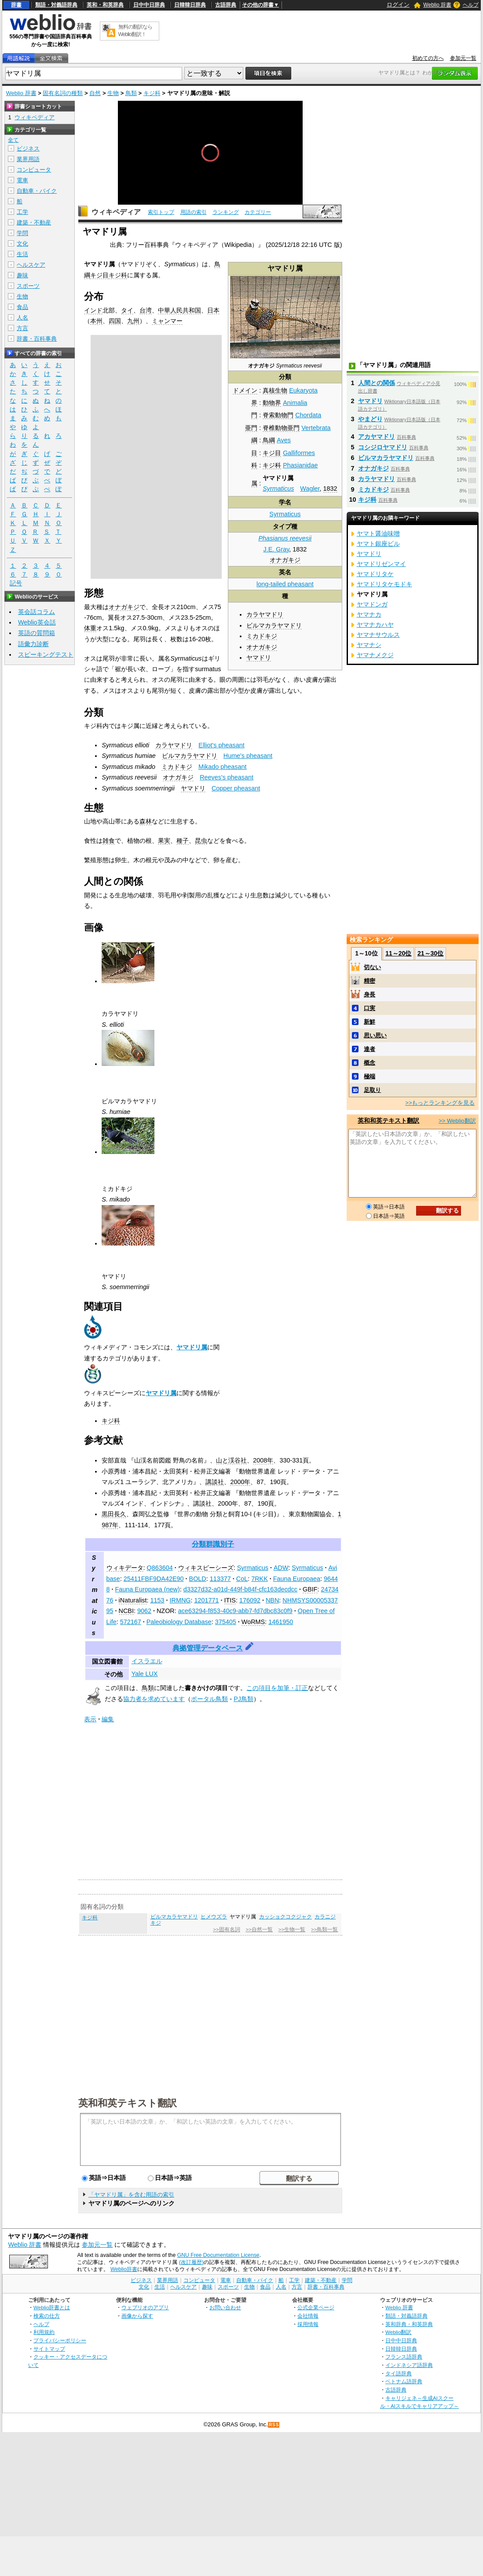  Describe the element at coordinates (300, 465) in the screenshot. I see `Phasianidae` at that location.